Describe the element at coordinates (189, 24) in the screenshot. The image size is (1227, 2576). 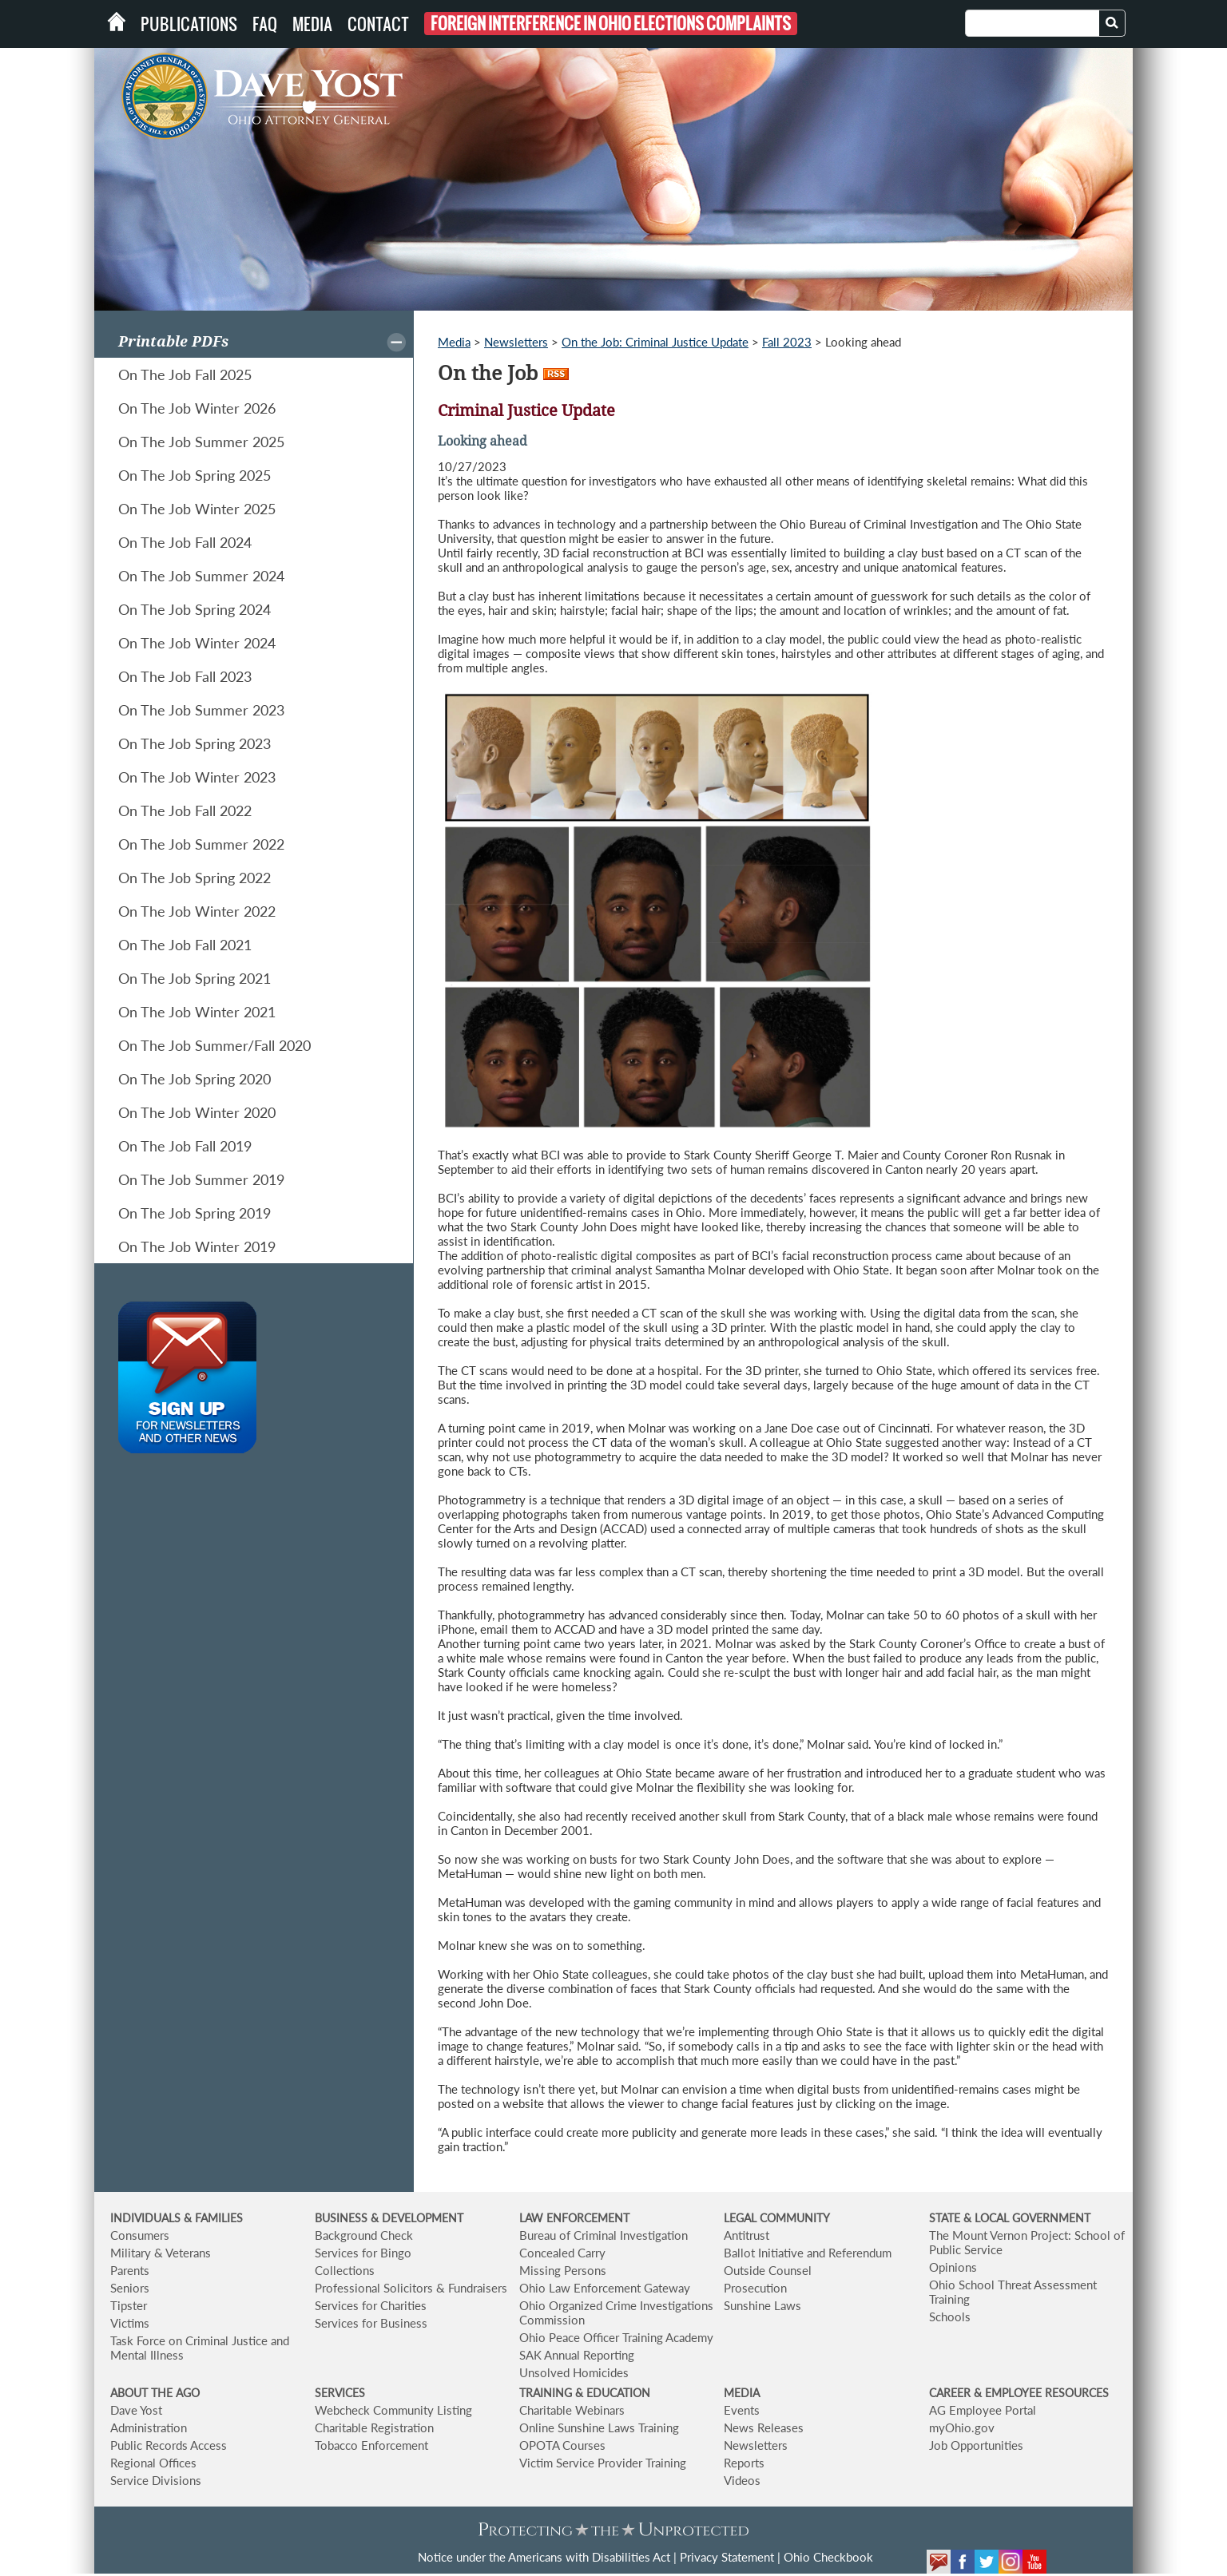
I see `Publications` at that location.